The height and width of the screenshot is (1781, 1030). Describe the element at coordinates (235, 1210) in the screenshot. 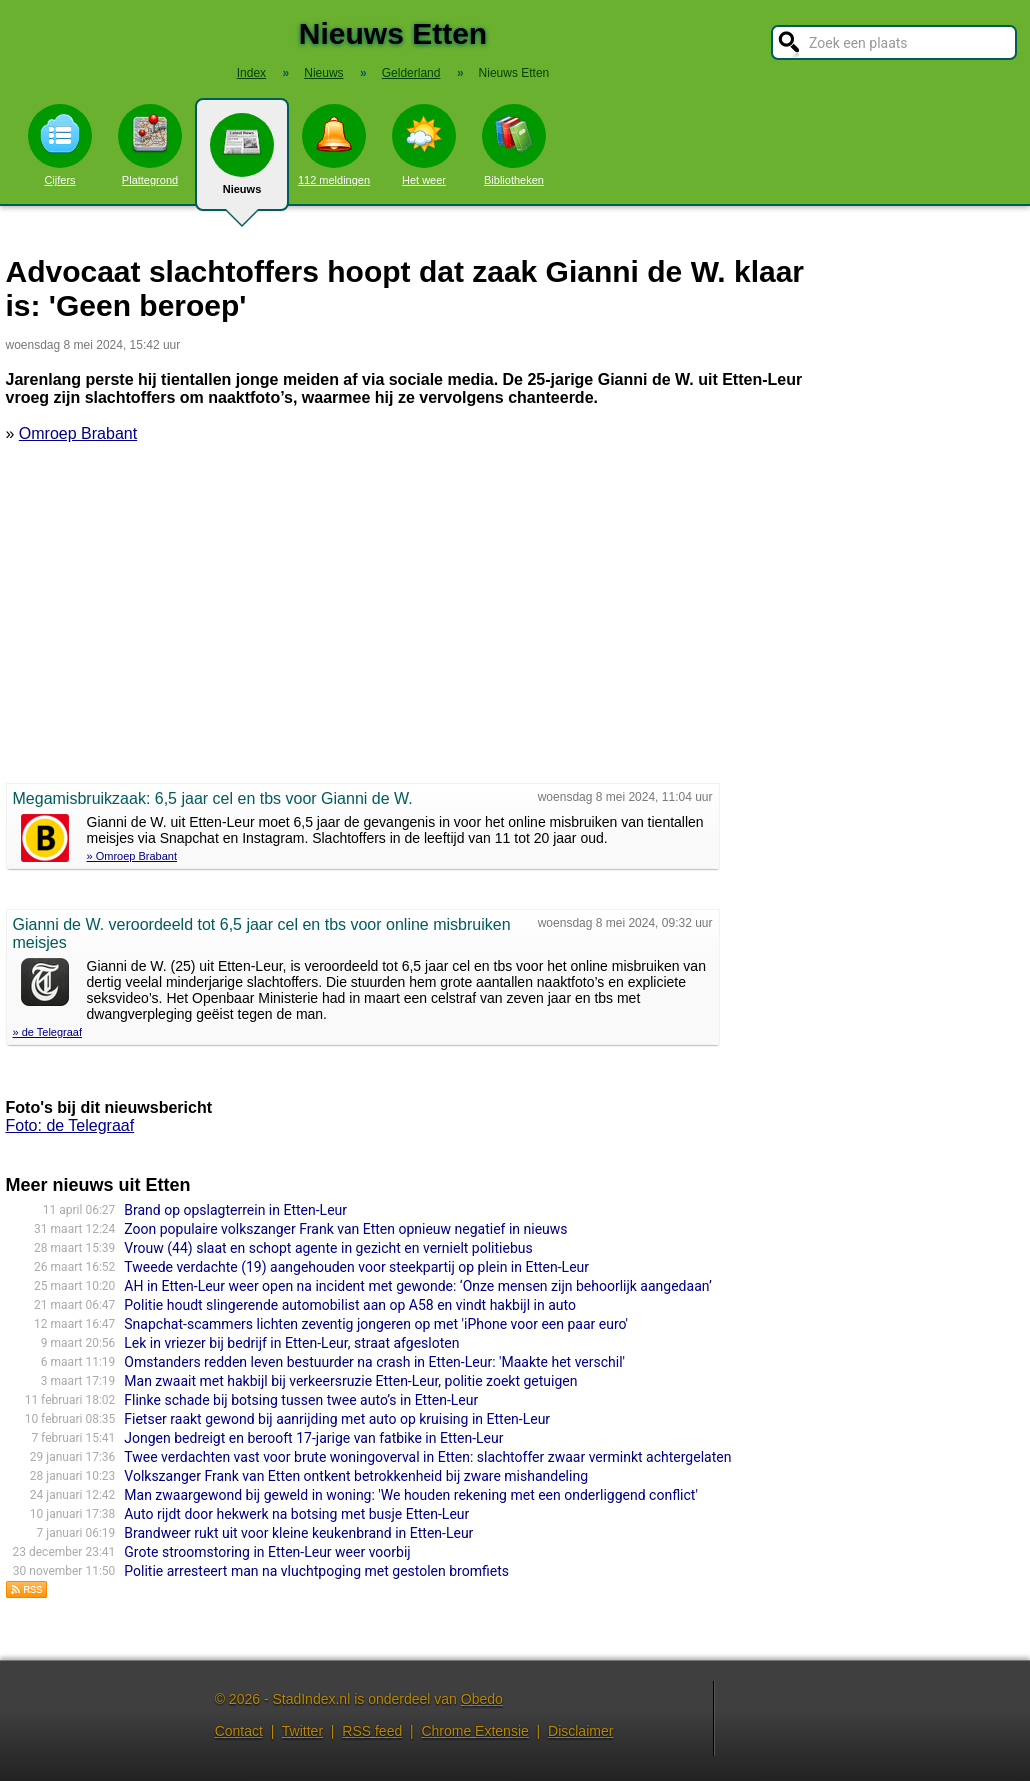

I see `Brand op opslagterrein in Etten-Leur` at that location.